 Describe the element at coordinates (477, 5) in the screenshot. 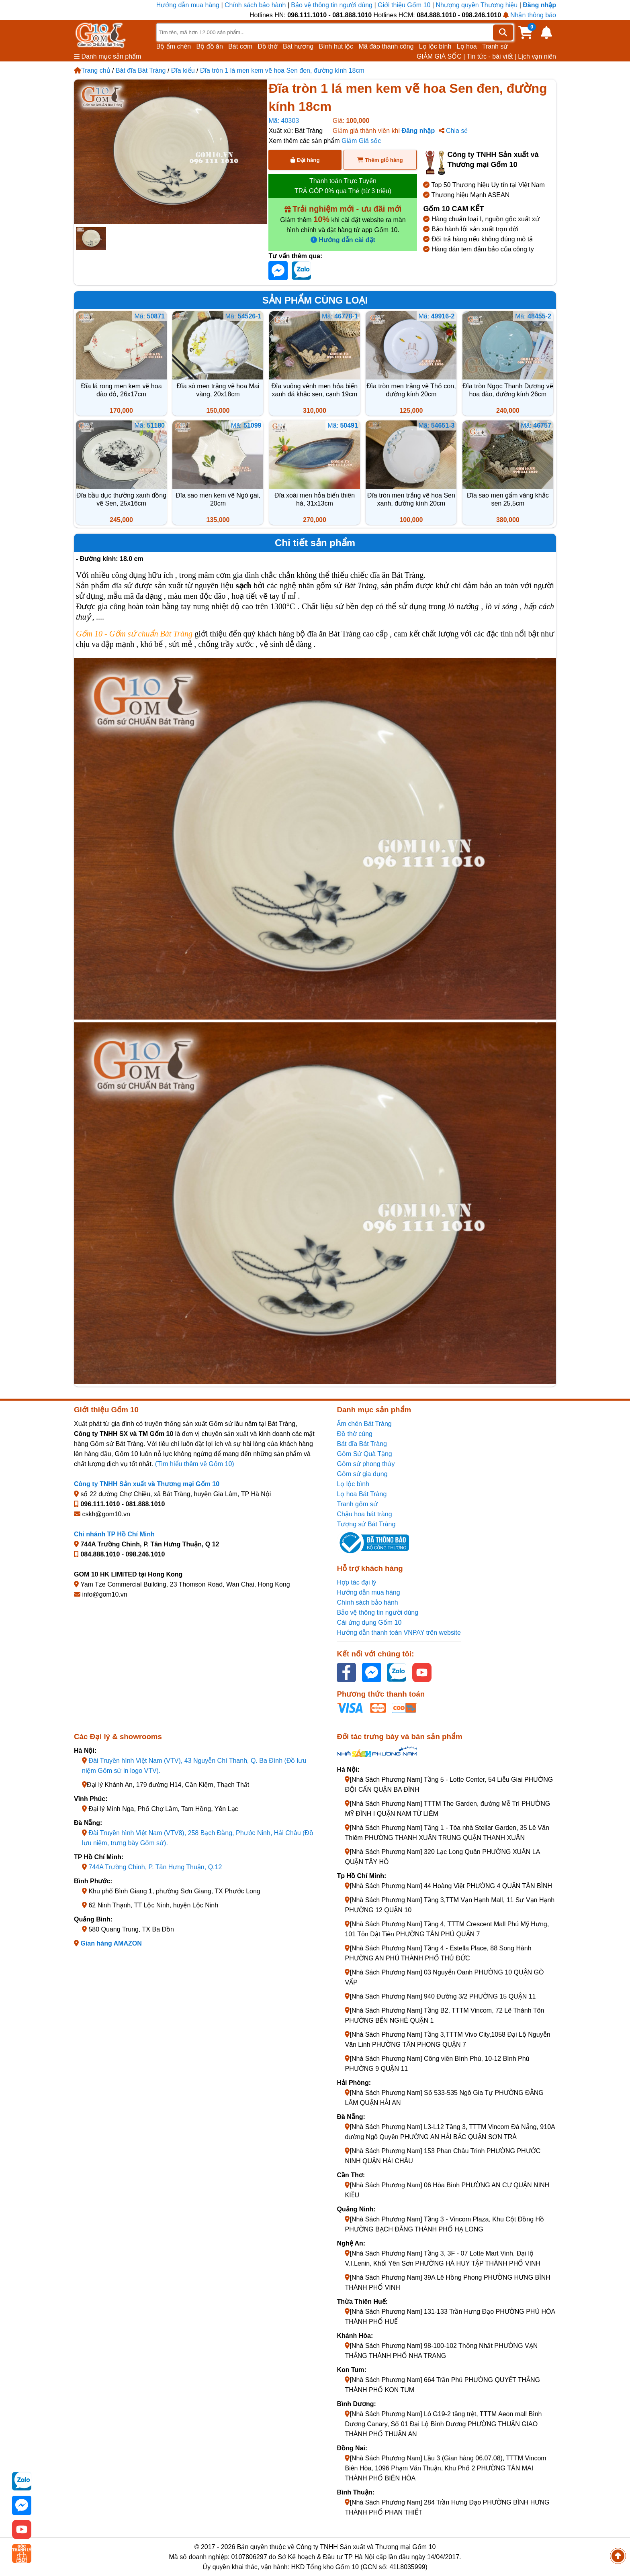

I see `Nhượng quyền Thương hiệu` at that location.